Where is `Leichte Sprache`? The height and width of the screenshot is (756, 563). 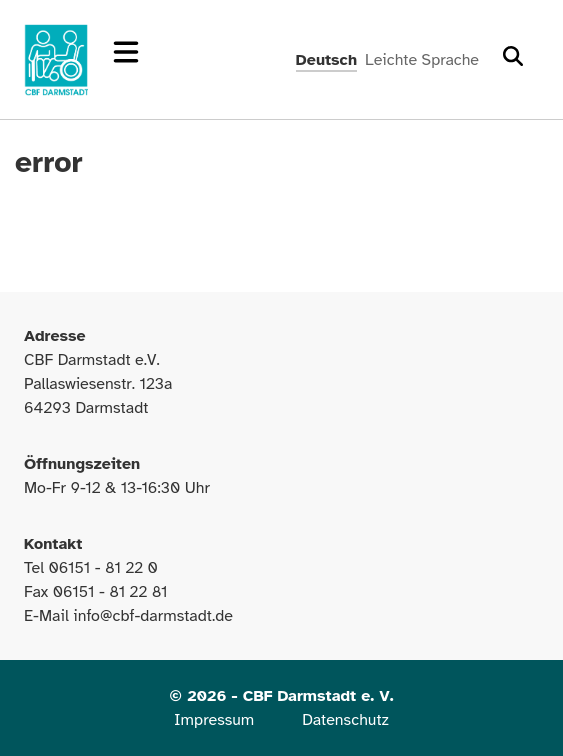 Leichte Sprache is located at coordinates (422, 60).